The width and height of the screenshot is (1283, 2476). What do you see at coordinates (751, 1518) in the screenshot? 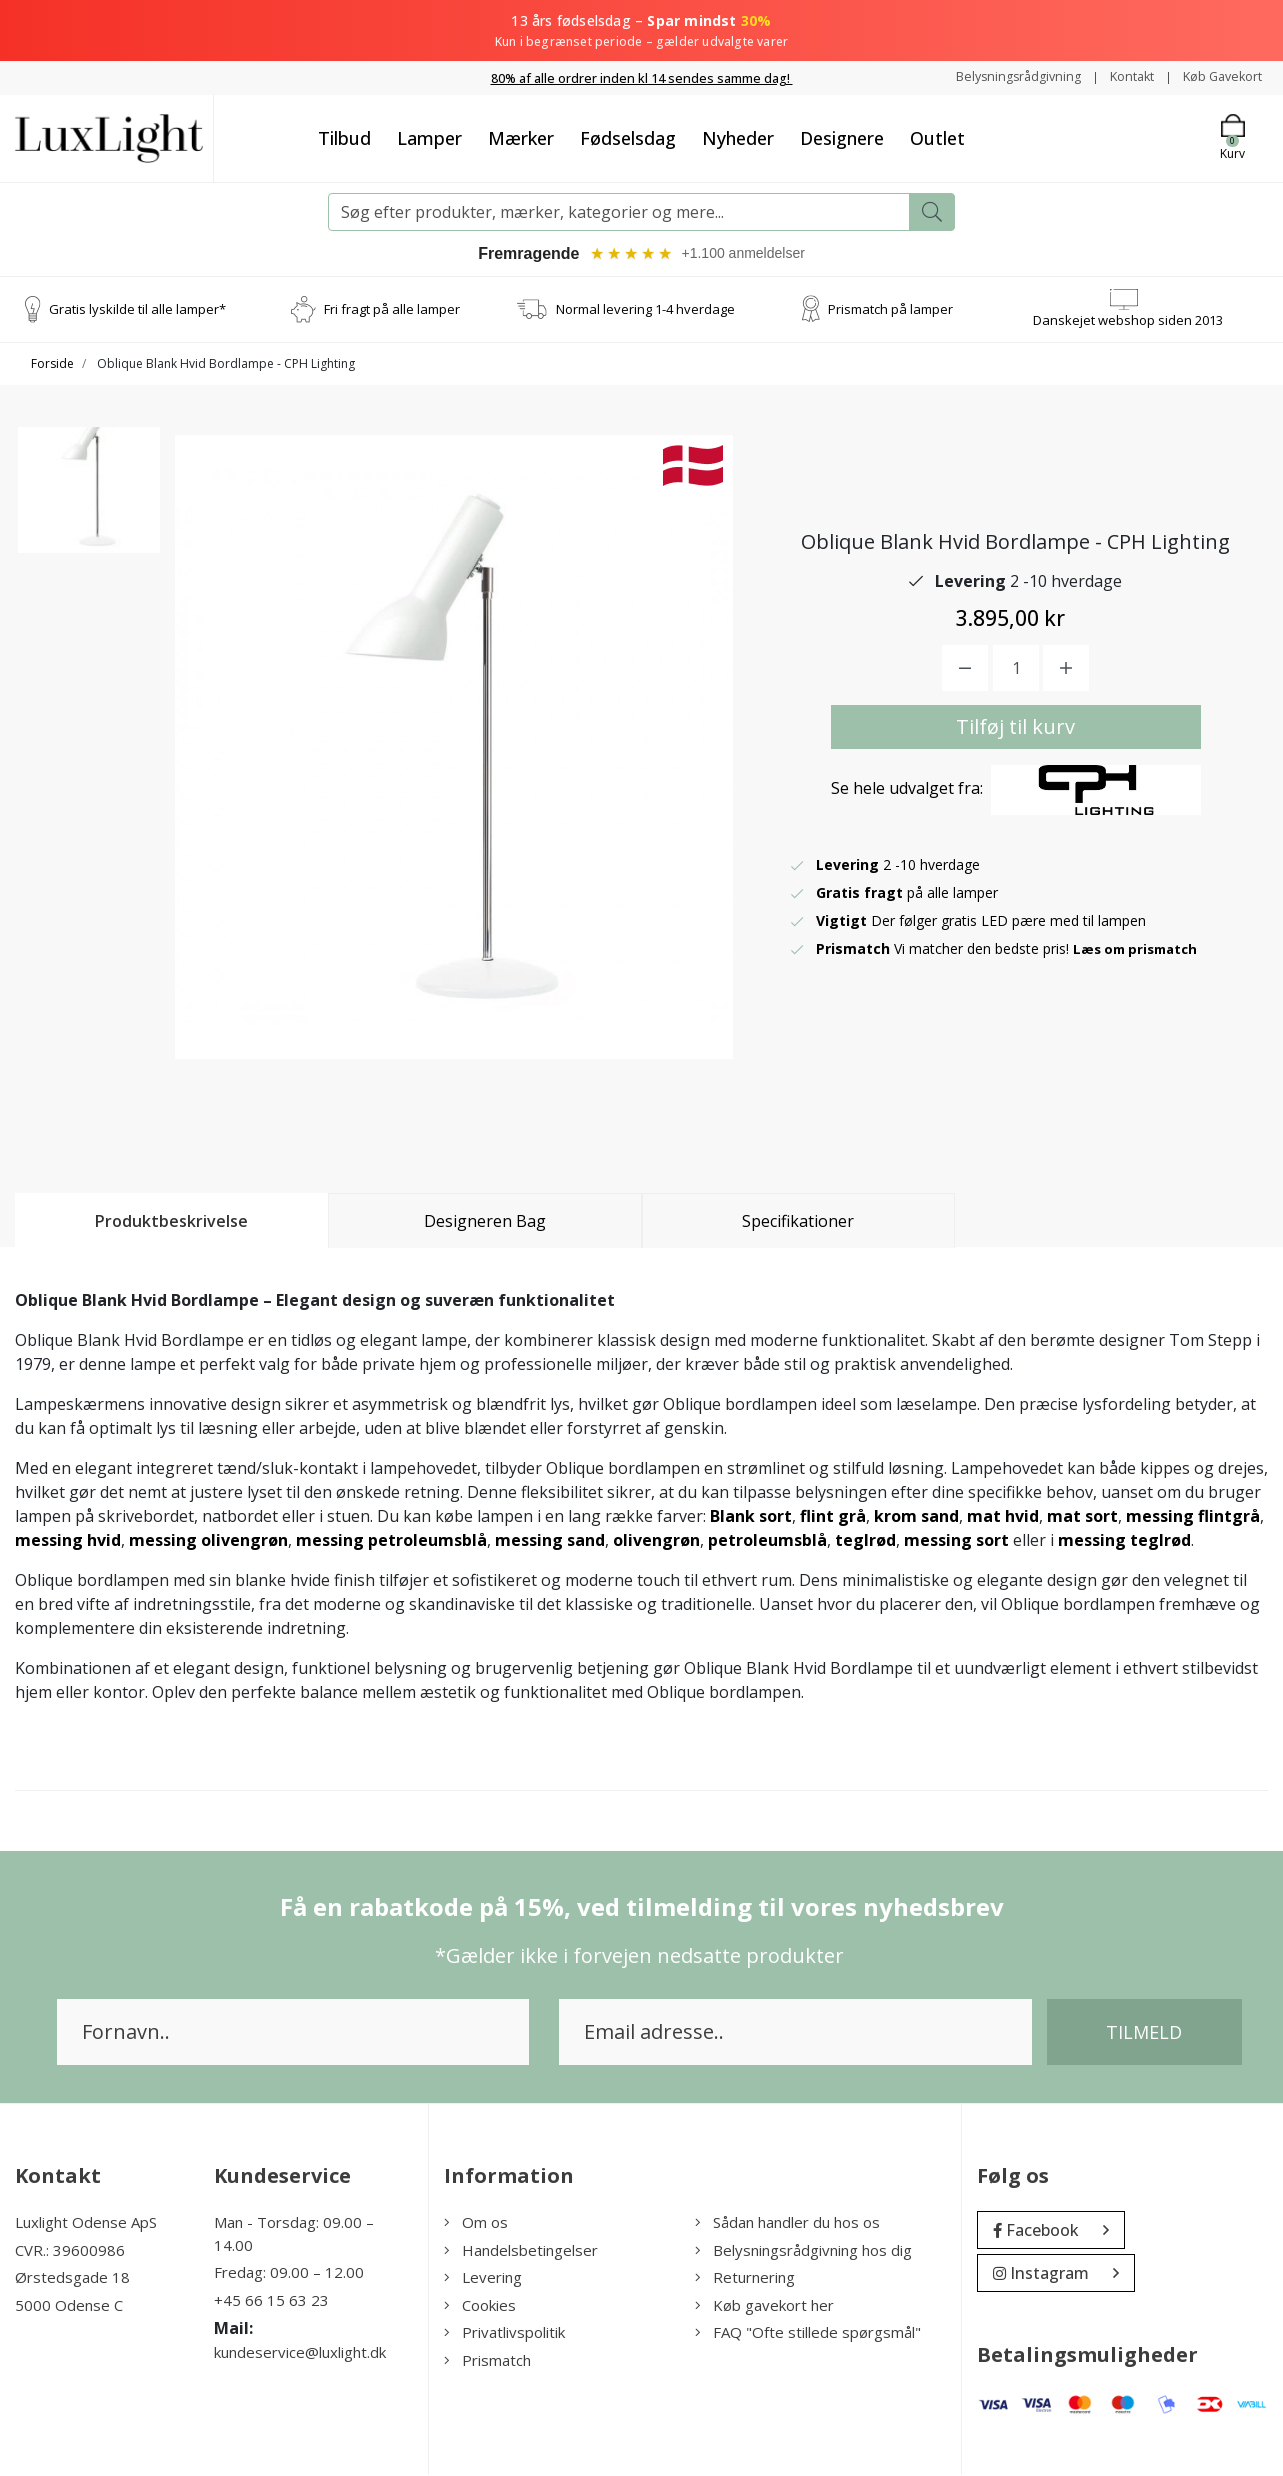
I see `Blank sort` at bounding box center [751, 1518].